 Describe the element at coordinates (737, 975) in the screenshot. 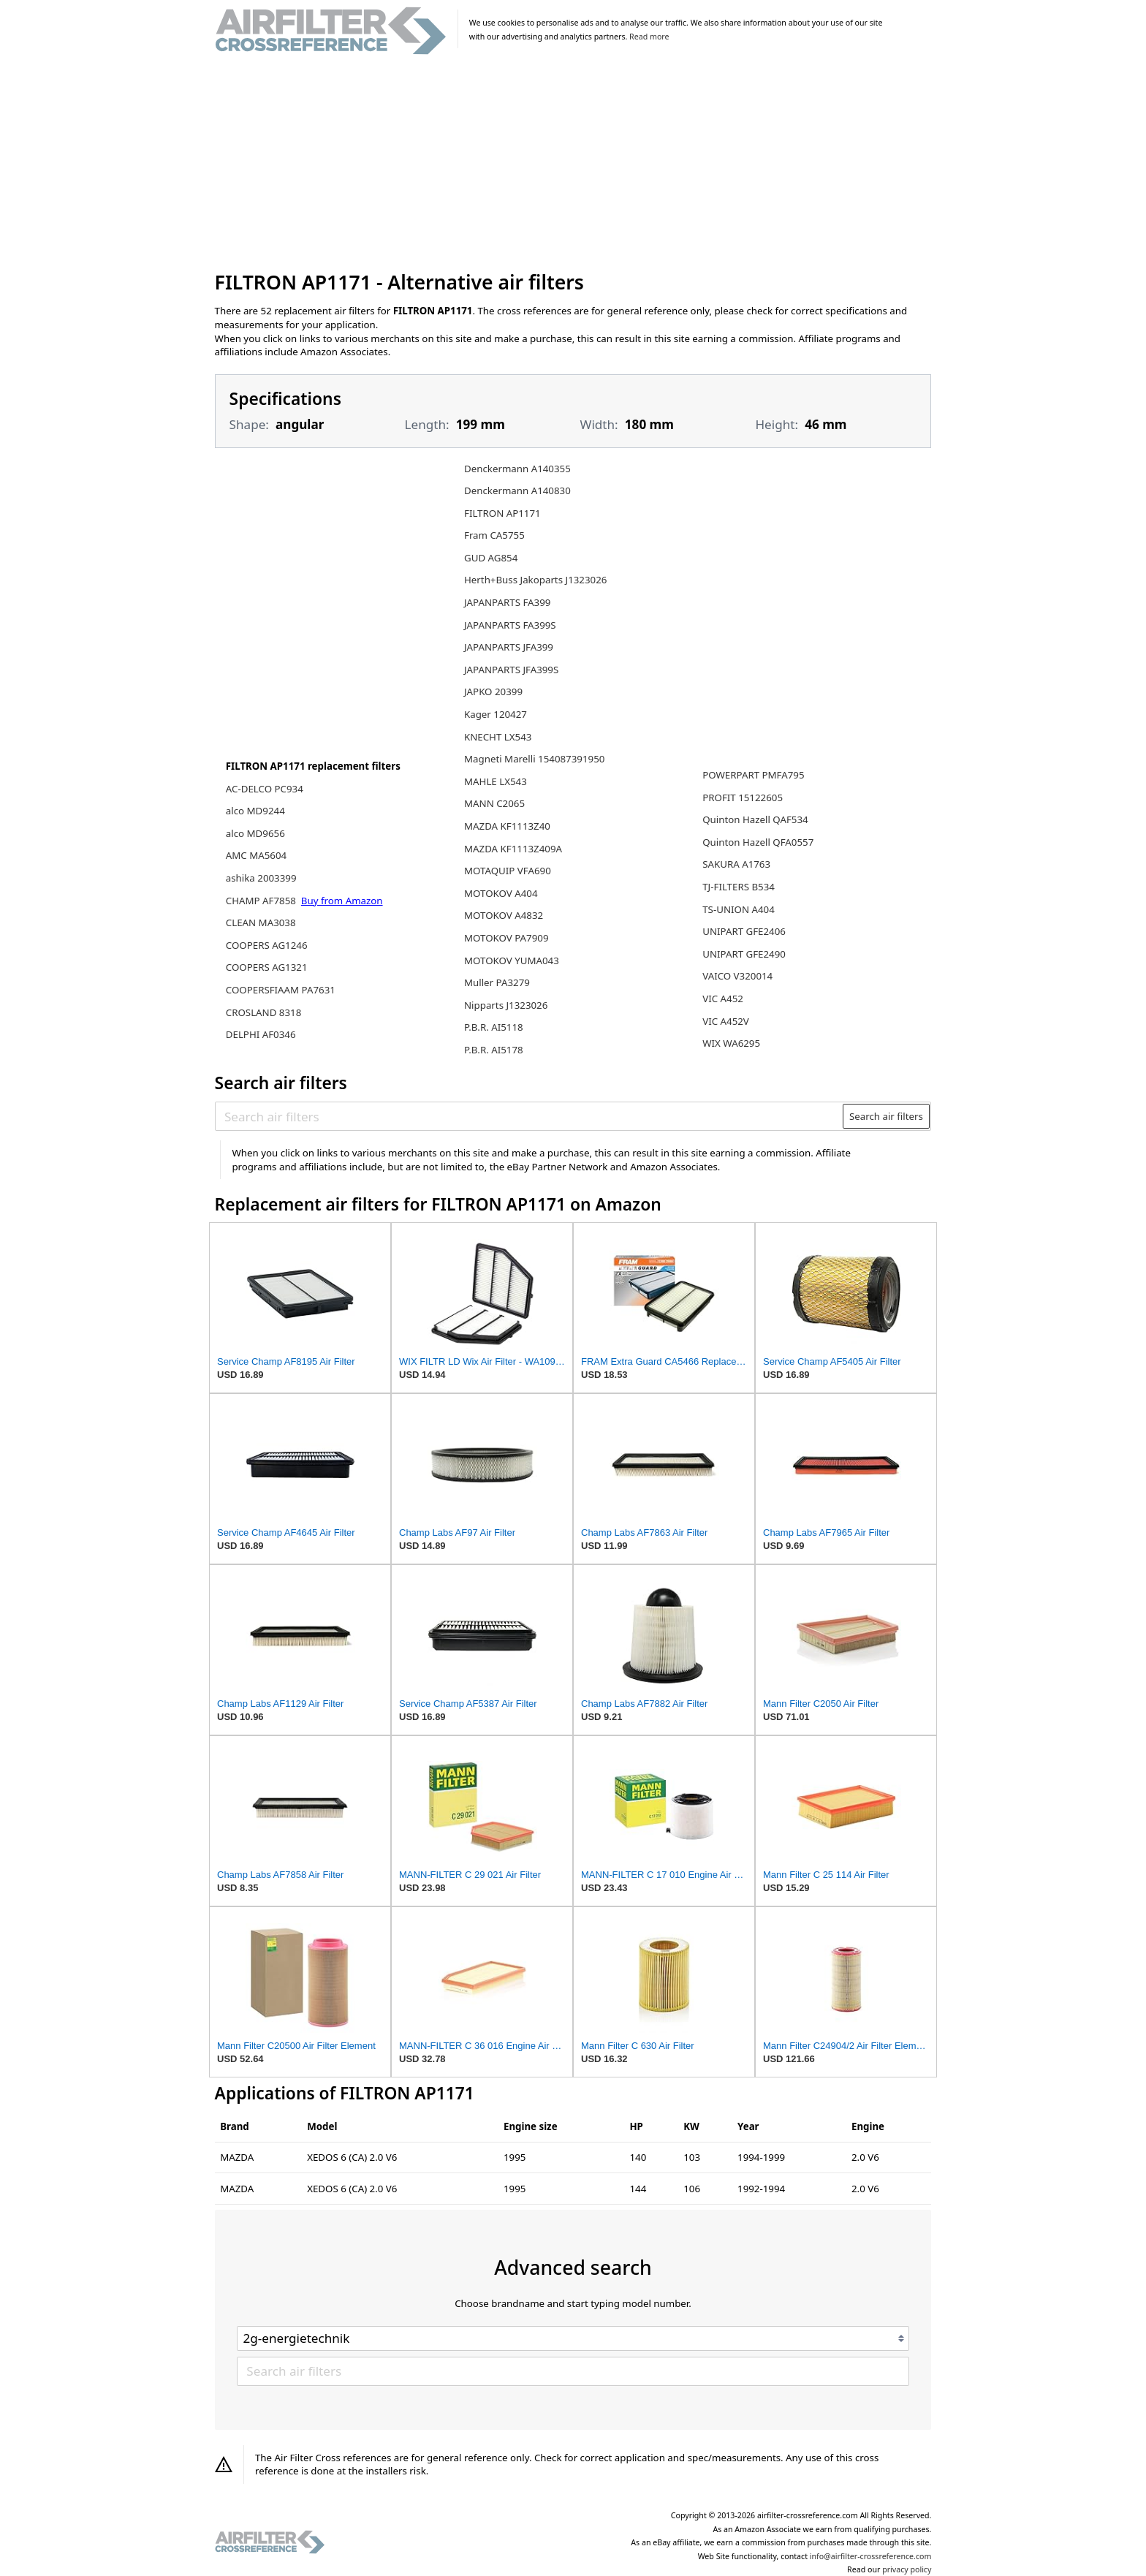

I see `VAICO V320014` at that location.